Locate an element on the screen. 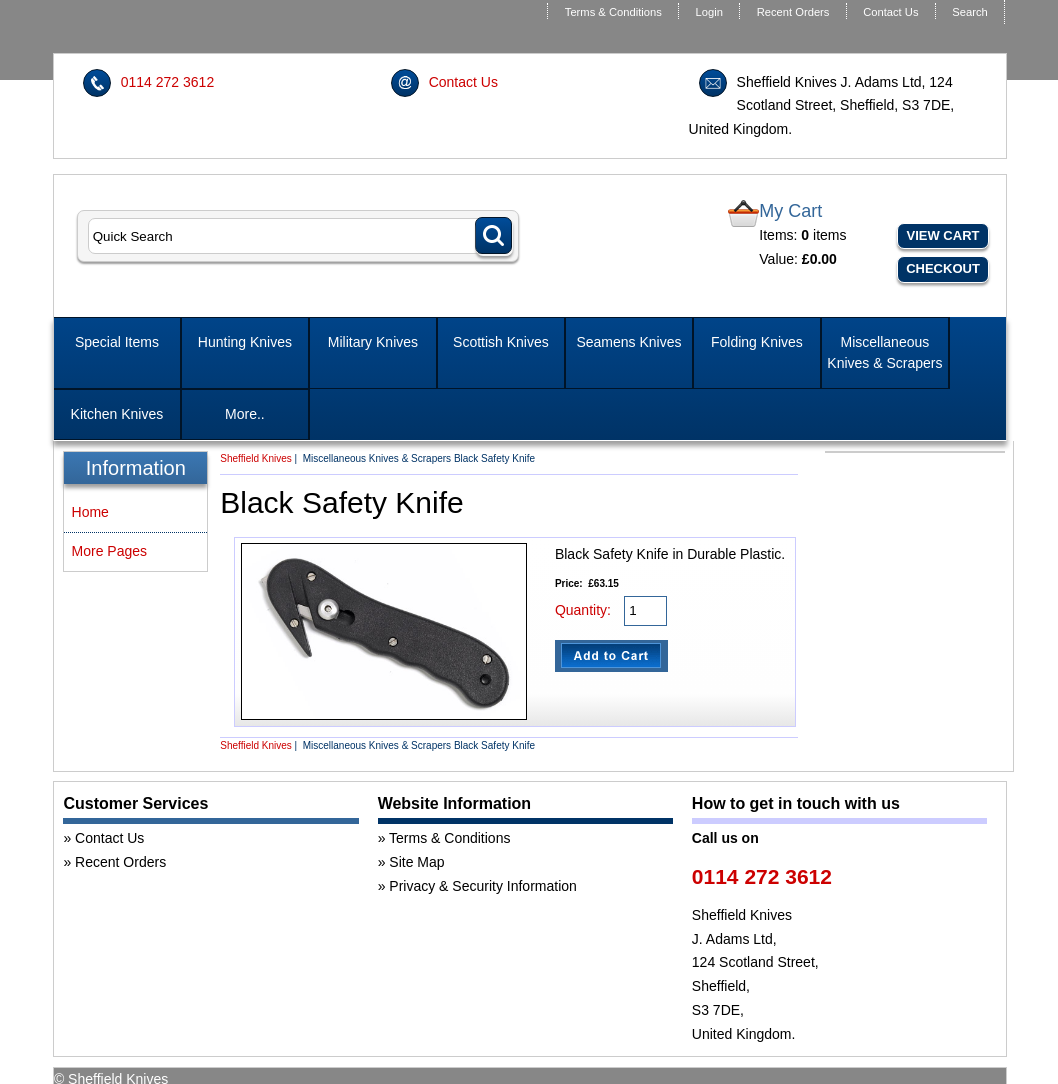  More Pages is located at coordinates (109, 551).